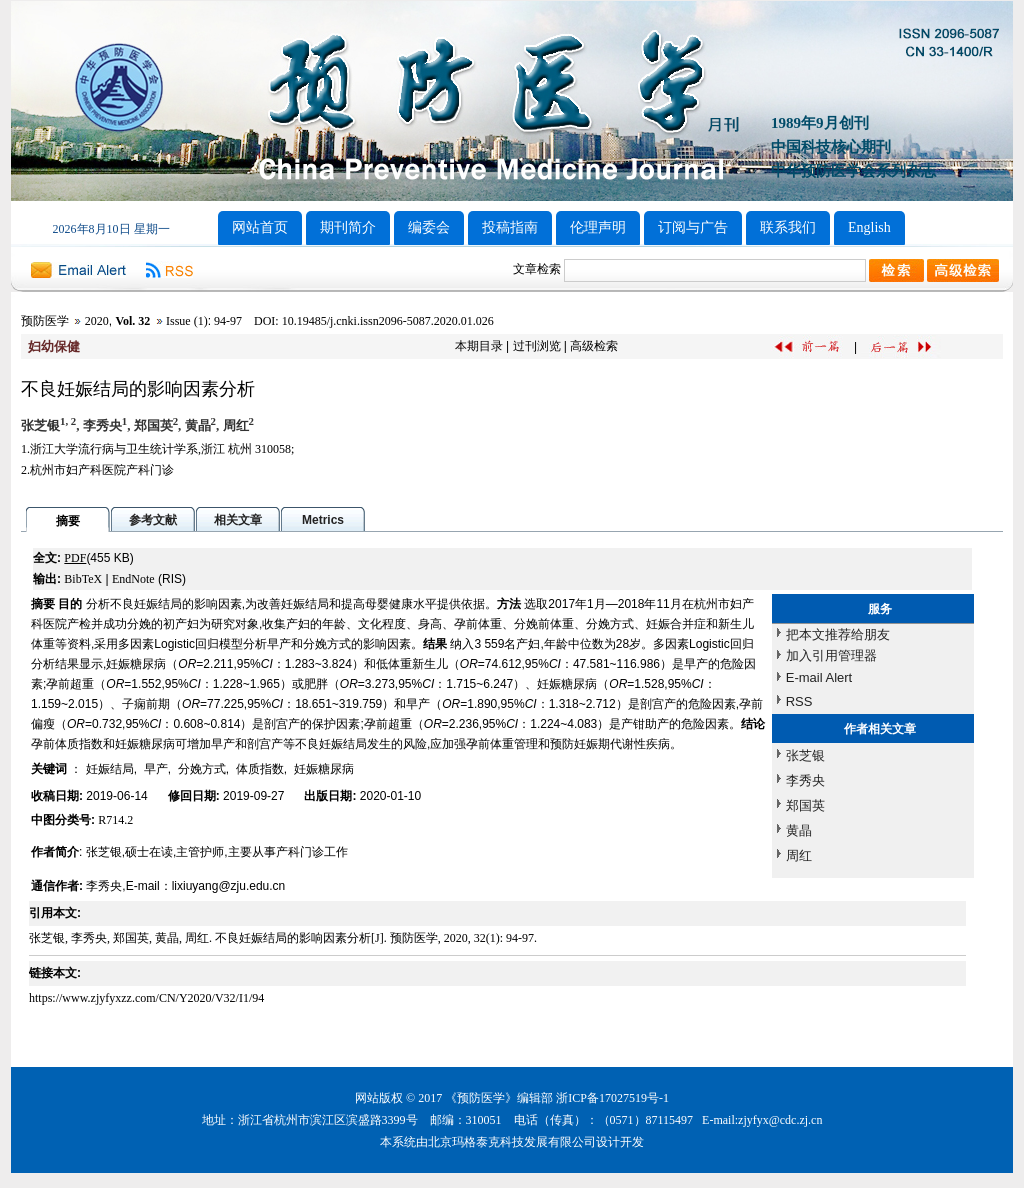 The height and width of the screenshot is (1188, 1024). I want to click on 分娩方式, so click(202, 769).